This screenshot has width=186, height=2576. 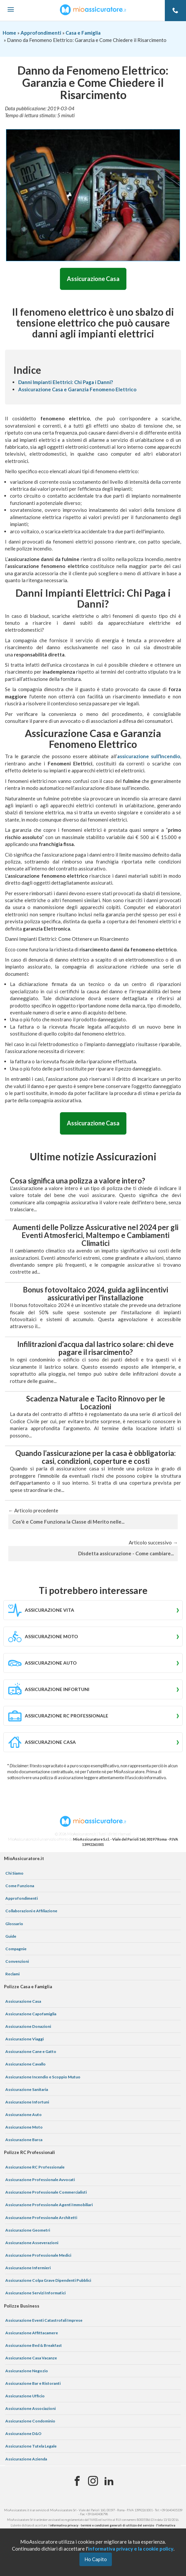 I want to click on Assicurazione Cavallo, so click(x=25, y=2064).